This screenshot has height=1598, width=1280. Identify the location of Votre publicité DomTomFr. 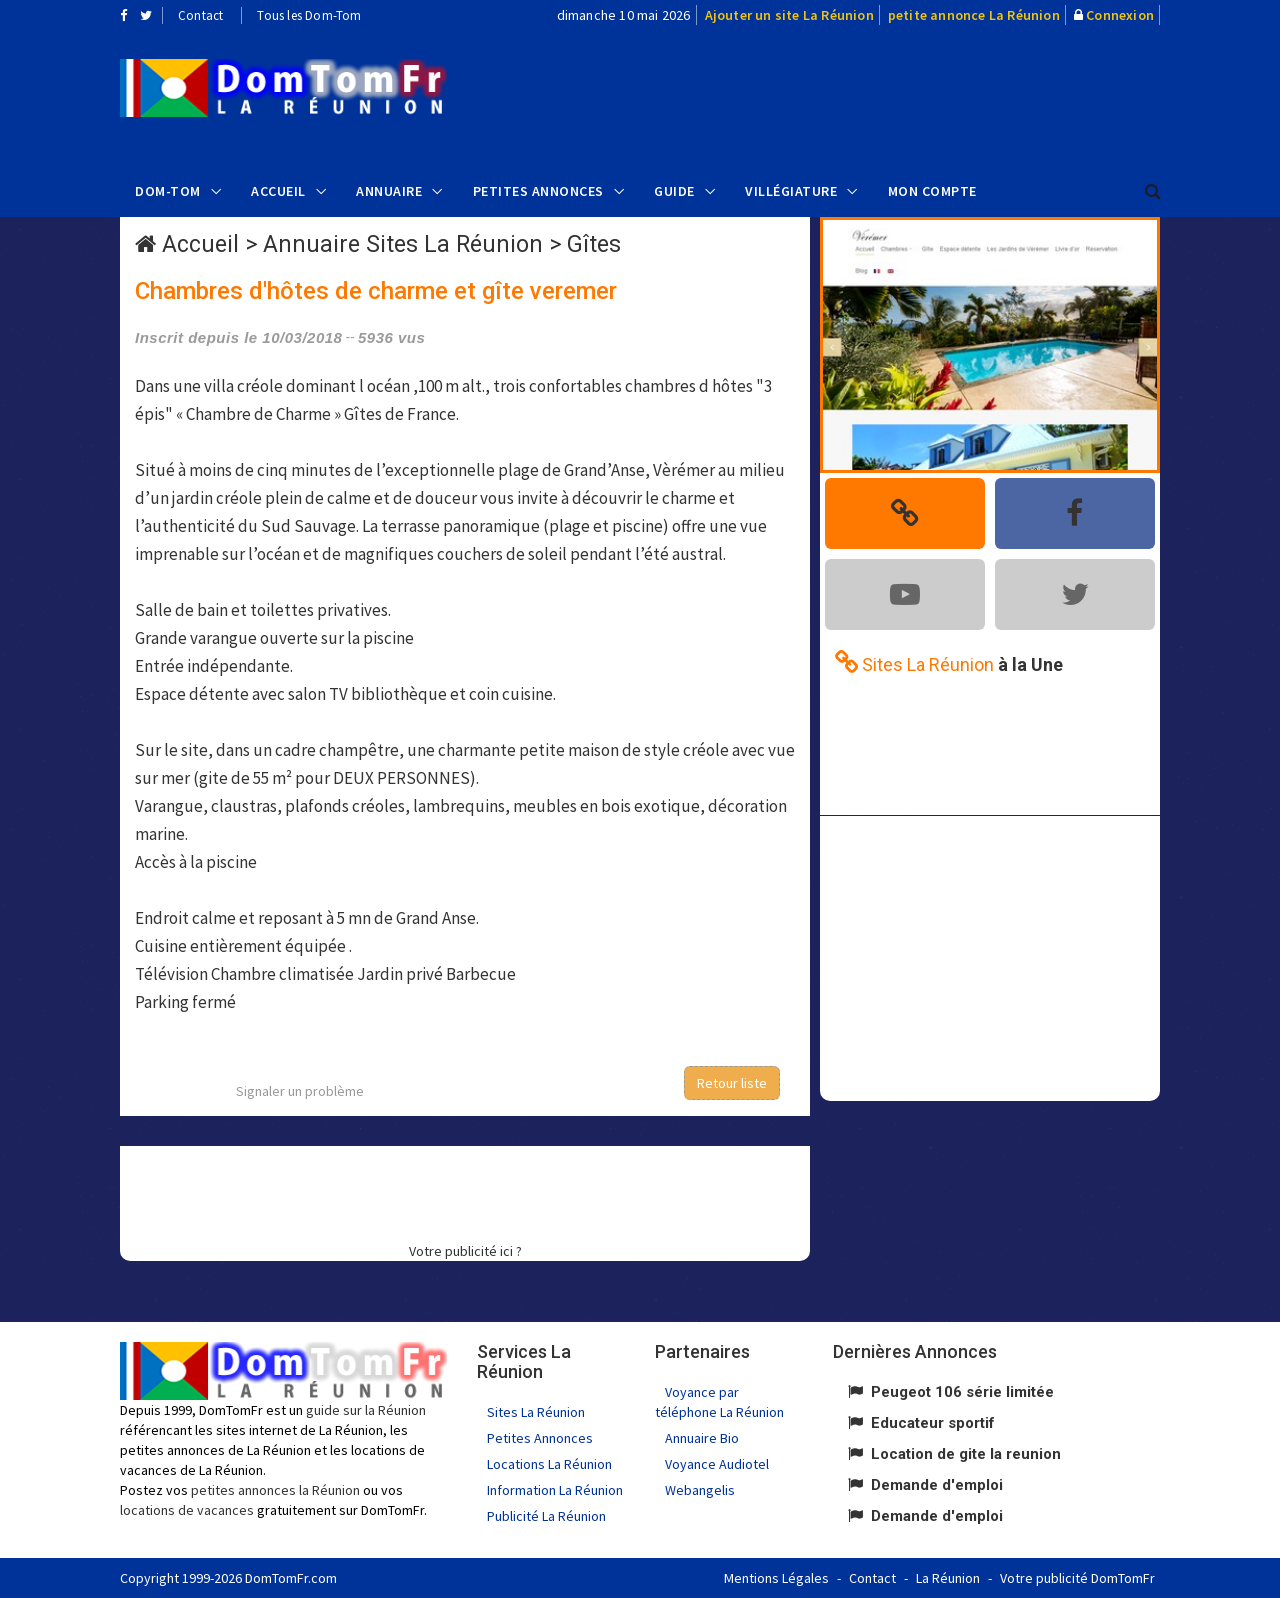
(1077, 1578).